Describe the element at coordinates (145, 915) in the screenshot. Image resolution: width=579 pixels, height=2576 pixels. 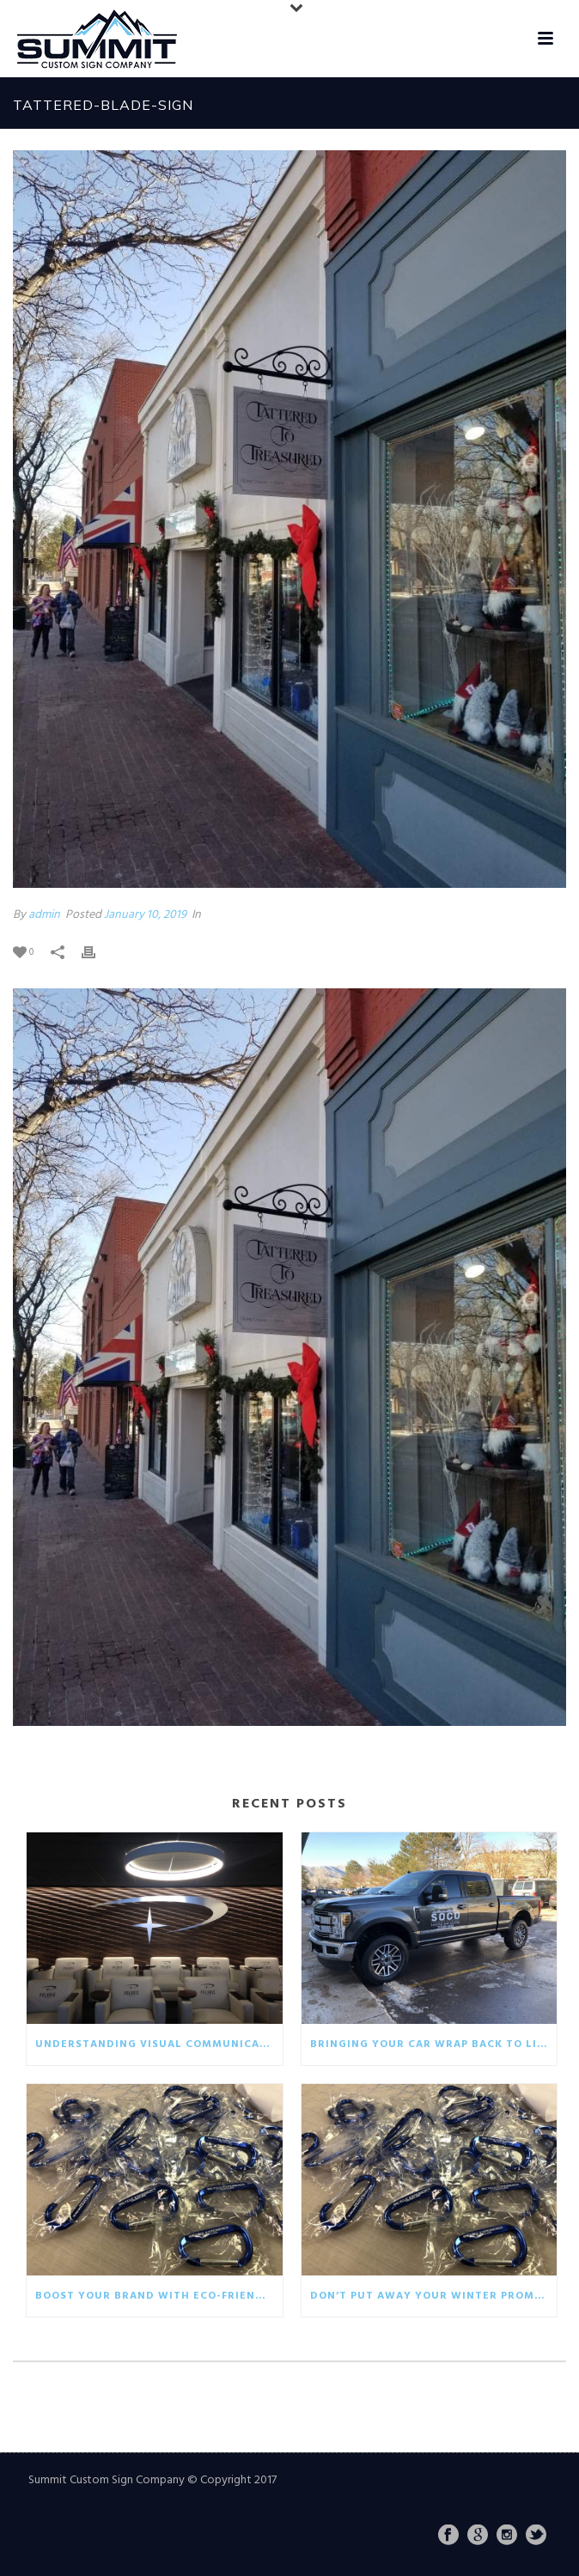
I see `January 10, 2019` at that location.